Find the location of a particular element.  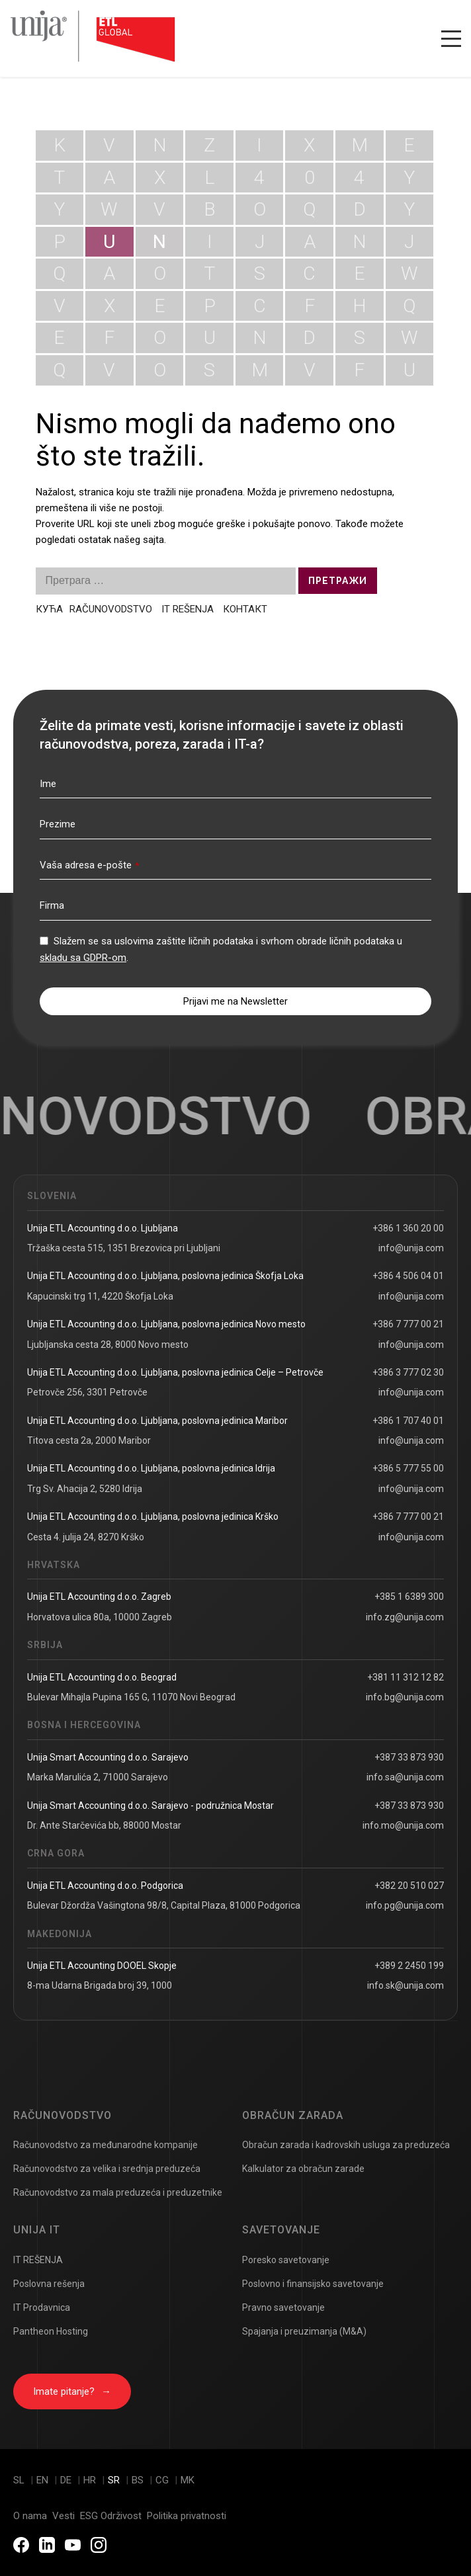

Vesti is located at coordinates (63, 2516).